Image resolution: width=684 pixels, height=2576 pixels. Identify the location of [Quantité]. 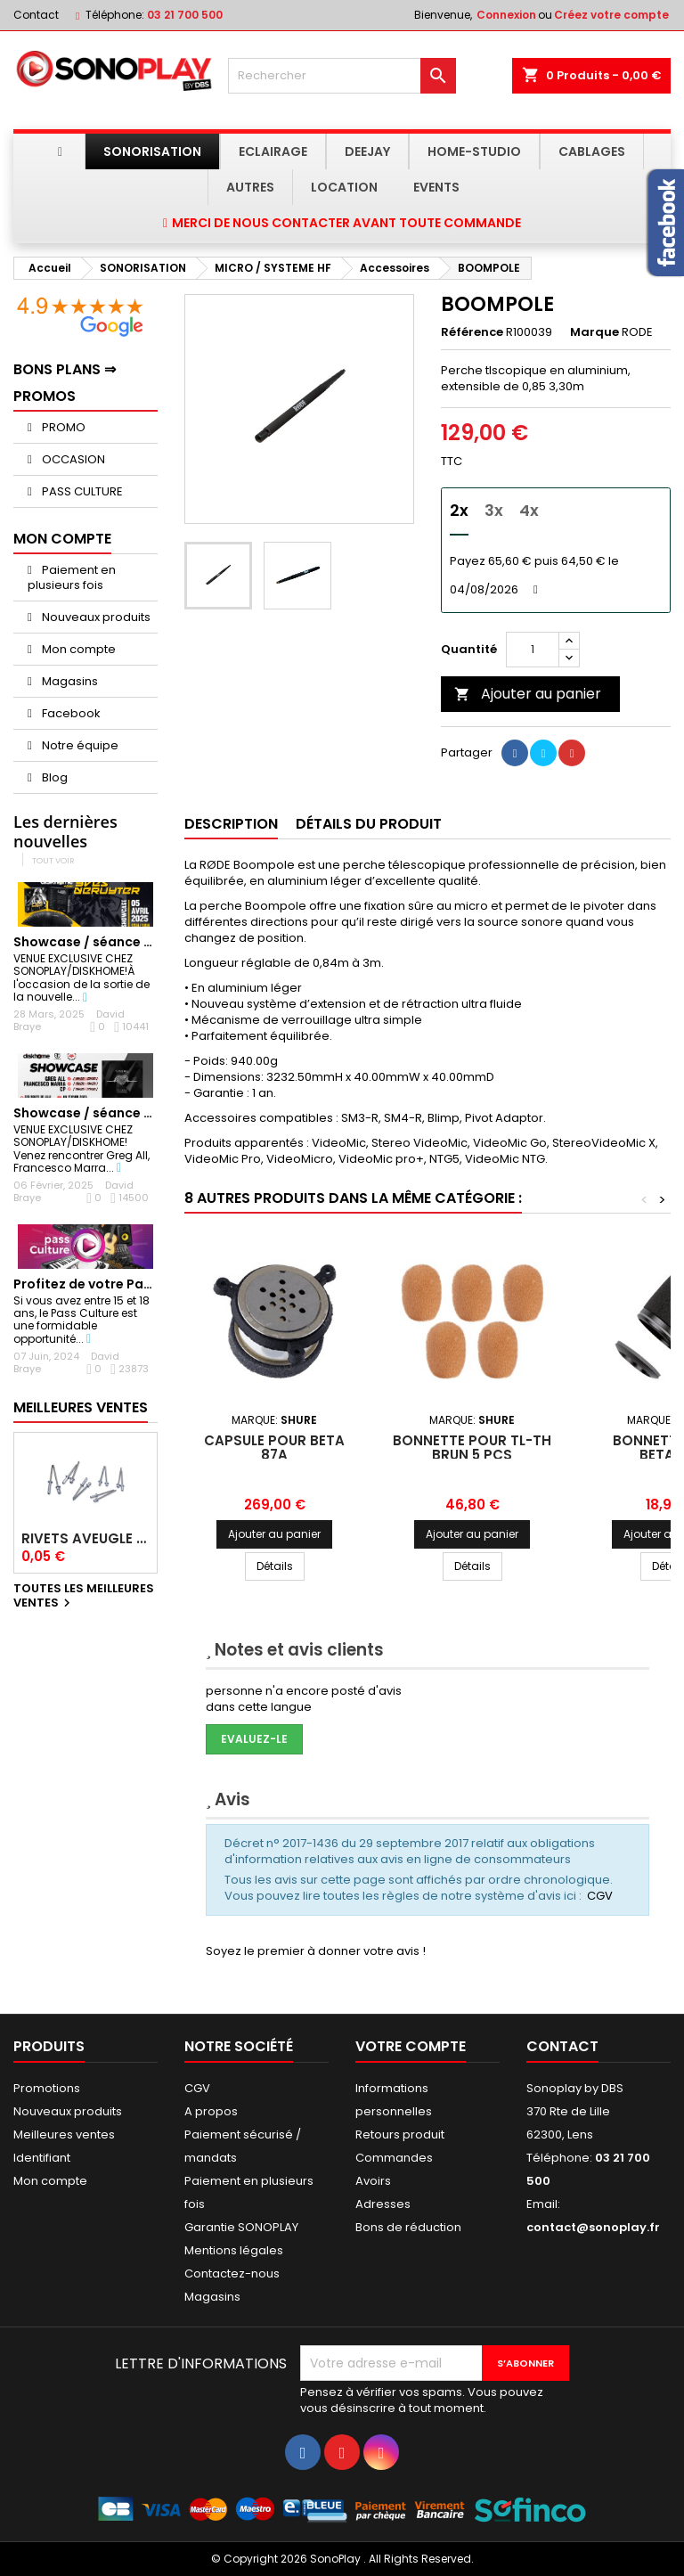
(532, 649).